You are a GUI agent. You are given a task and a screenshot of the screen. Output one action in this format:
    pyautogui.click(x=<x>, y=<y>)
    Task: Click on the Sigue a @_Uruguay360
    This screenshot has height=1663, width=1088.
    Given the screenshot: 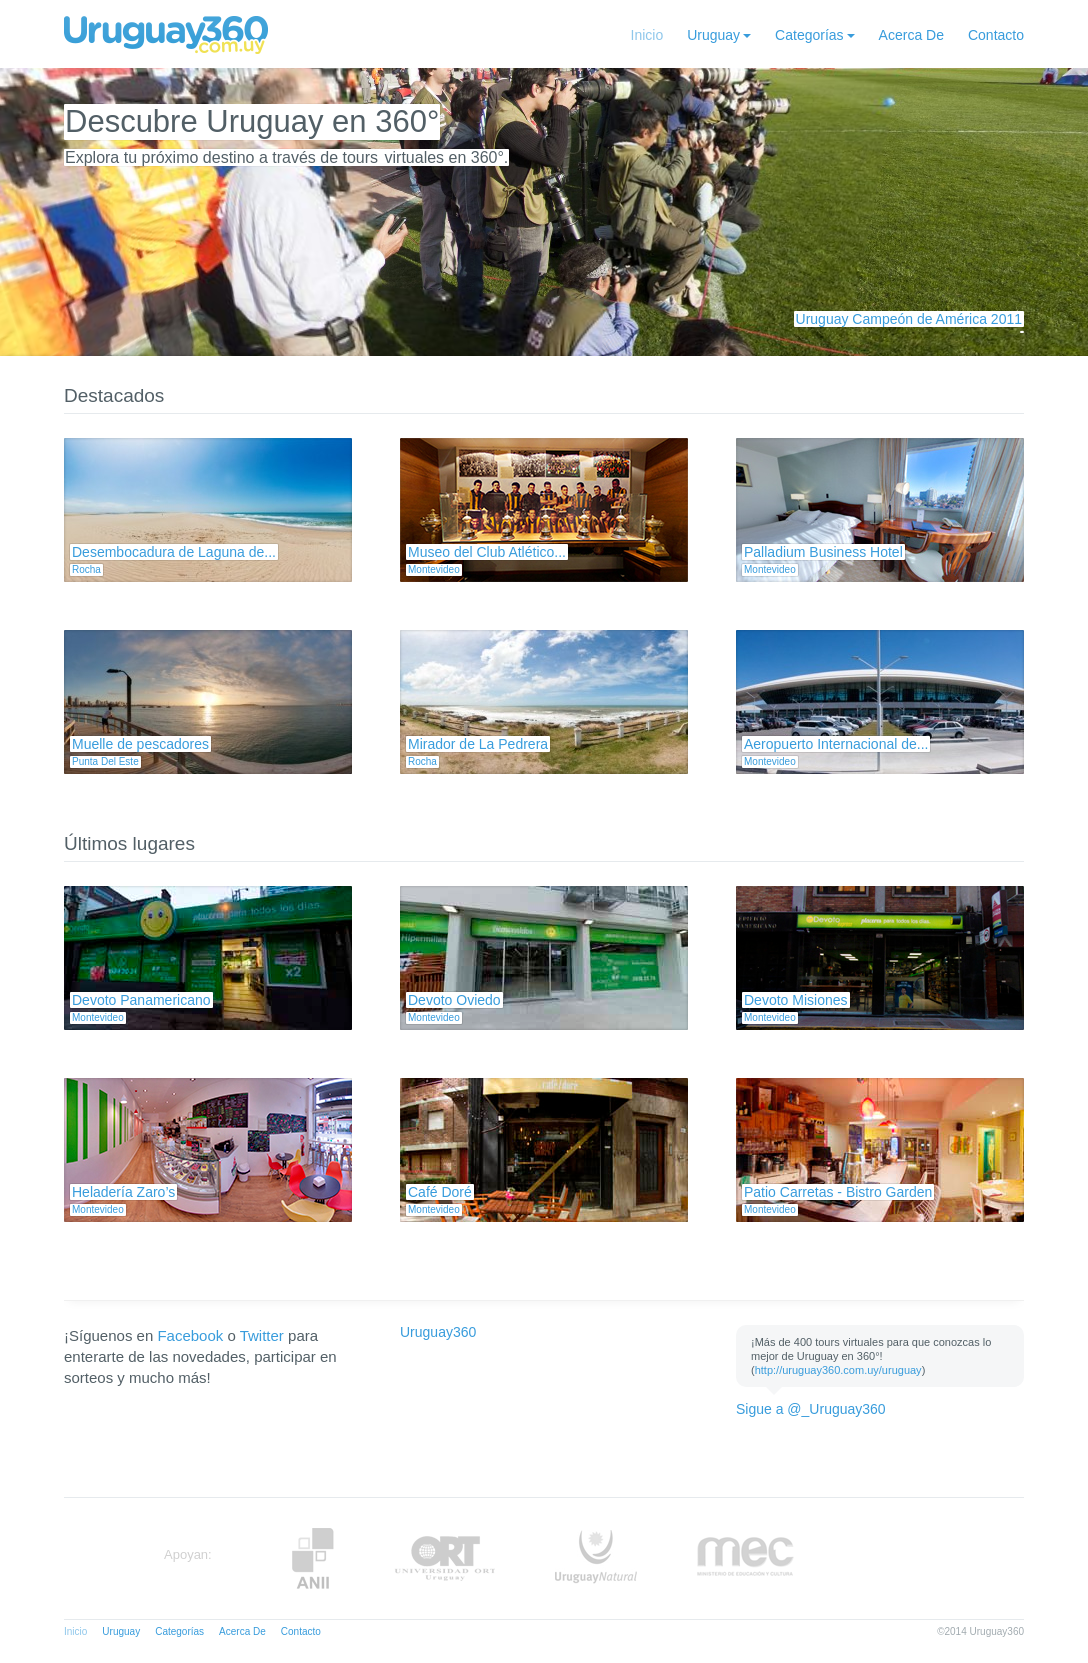 What is the action you would take?
    pyautogui.click(x=811, y=1409)
    